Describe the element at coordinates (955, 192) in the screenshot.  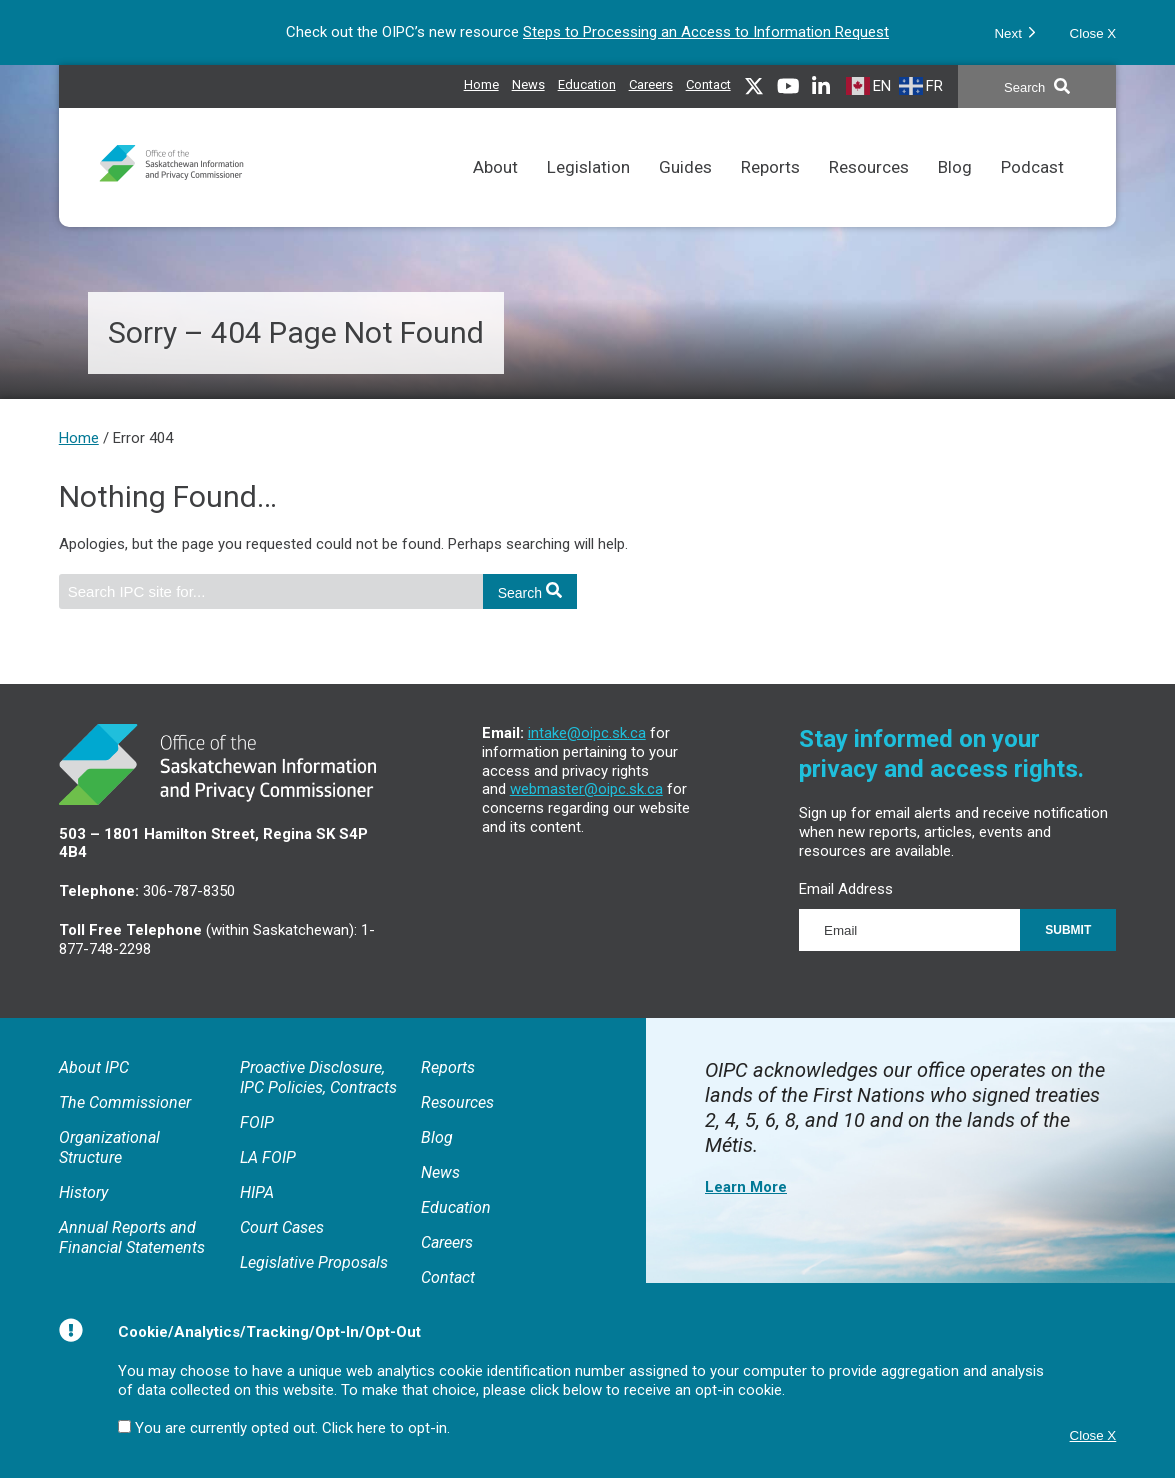
I see `Blog [Topical discussions on matters related to access and privacy.]` at that location.